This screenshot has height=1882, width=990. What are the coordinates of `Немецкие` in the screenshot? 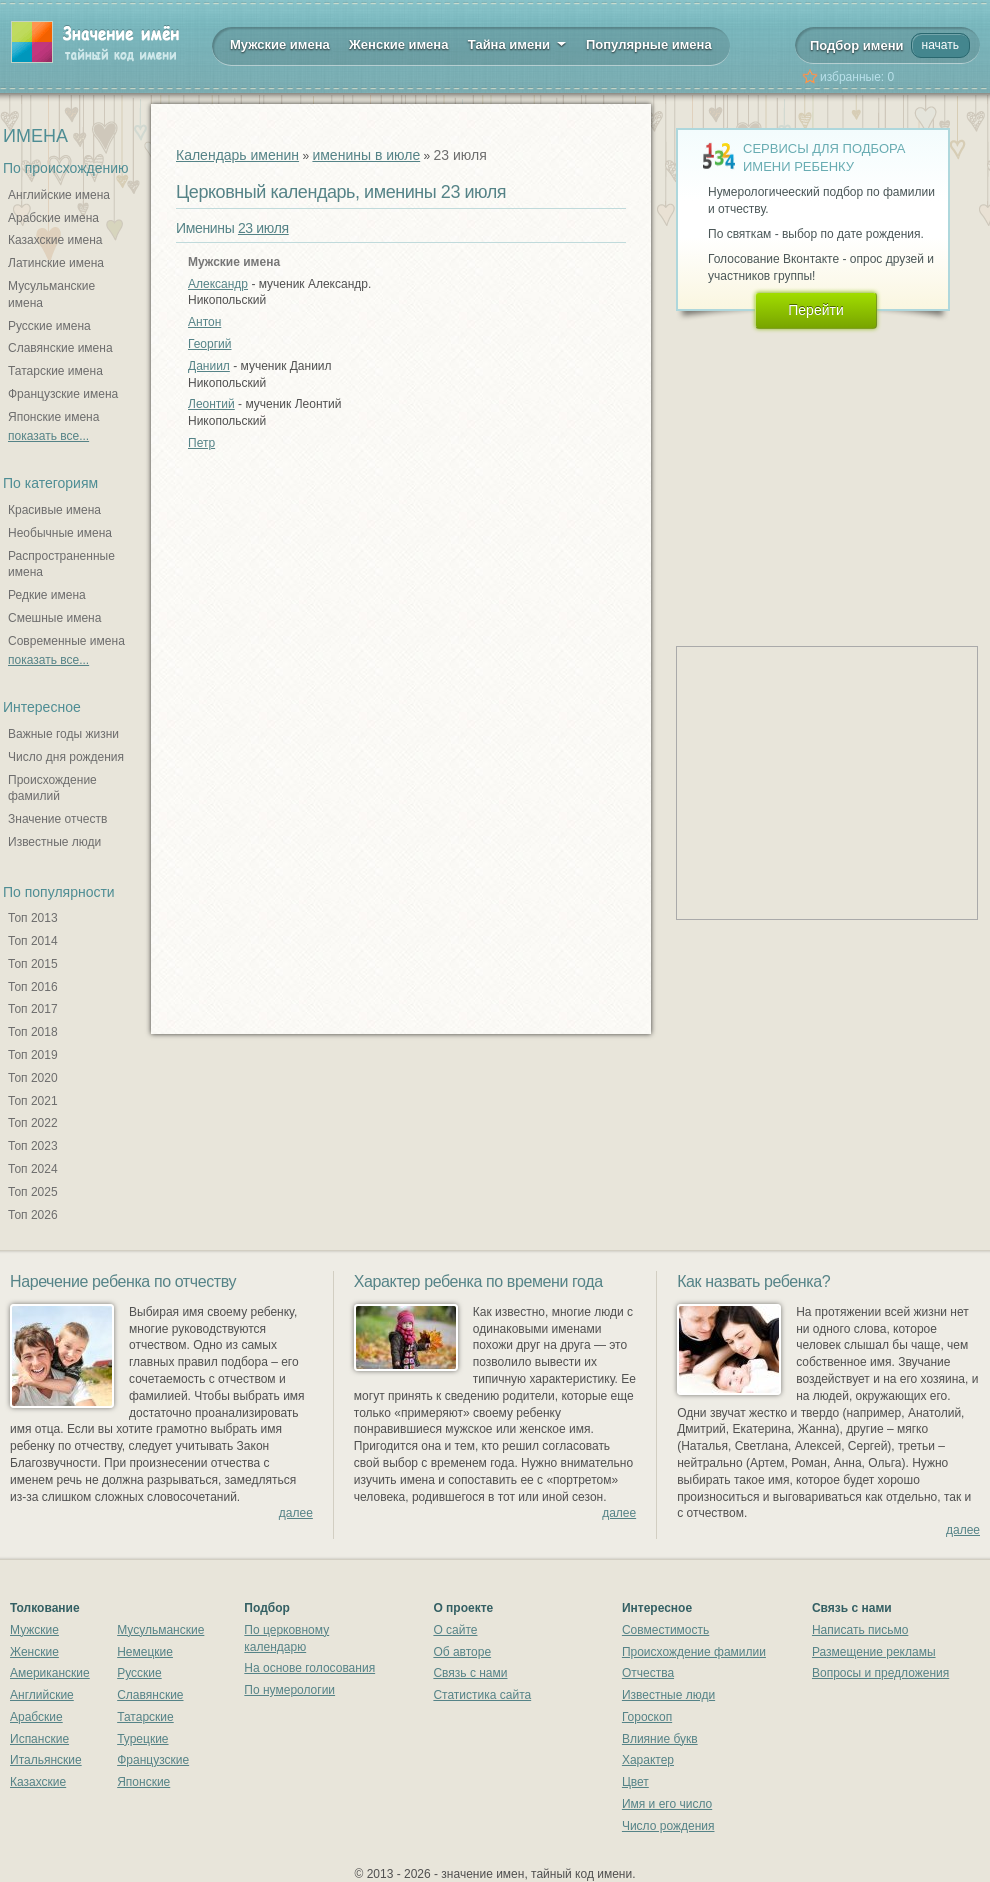 It's located at (145, 1652).